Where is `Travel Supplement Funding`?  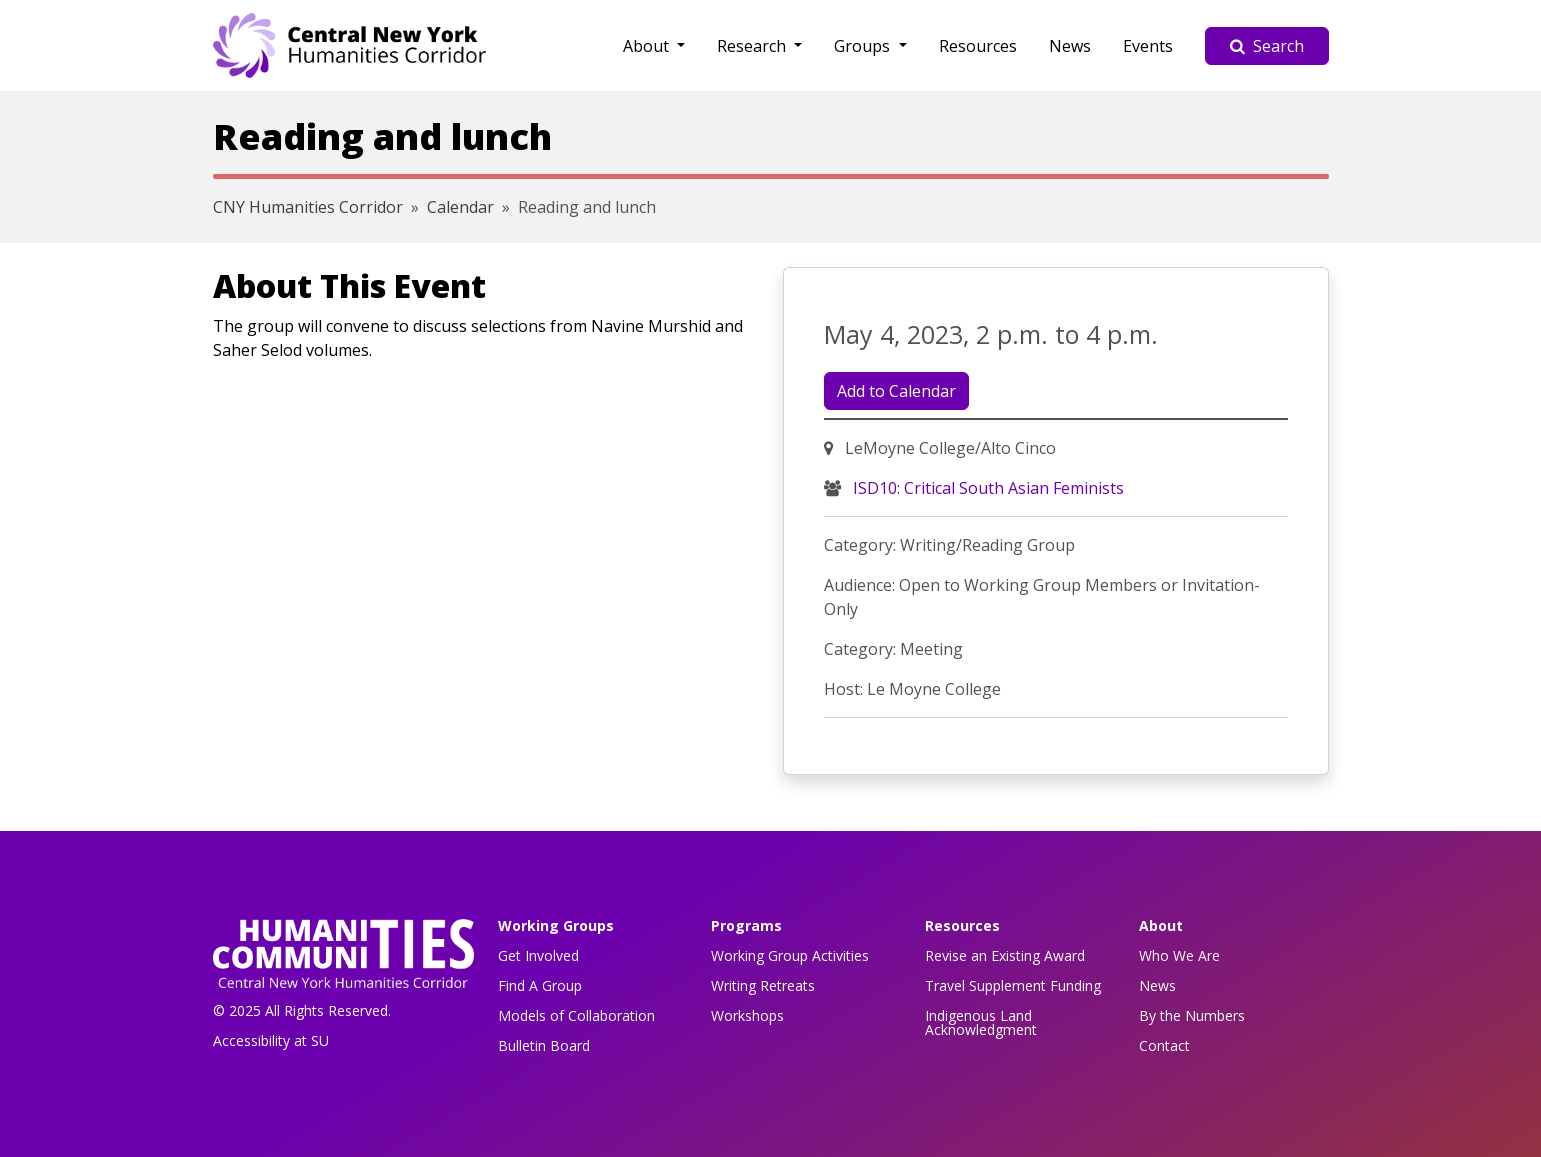 Travel Supplement Funding is located at coordinates (1013, 985).